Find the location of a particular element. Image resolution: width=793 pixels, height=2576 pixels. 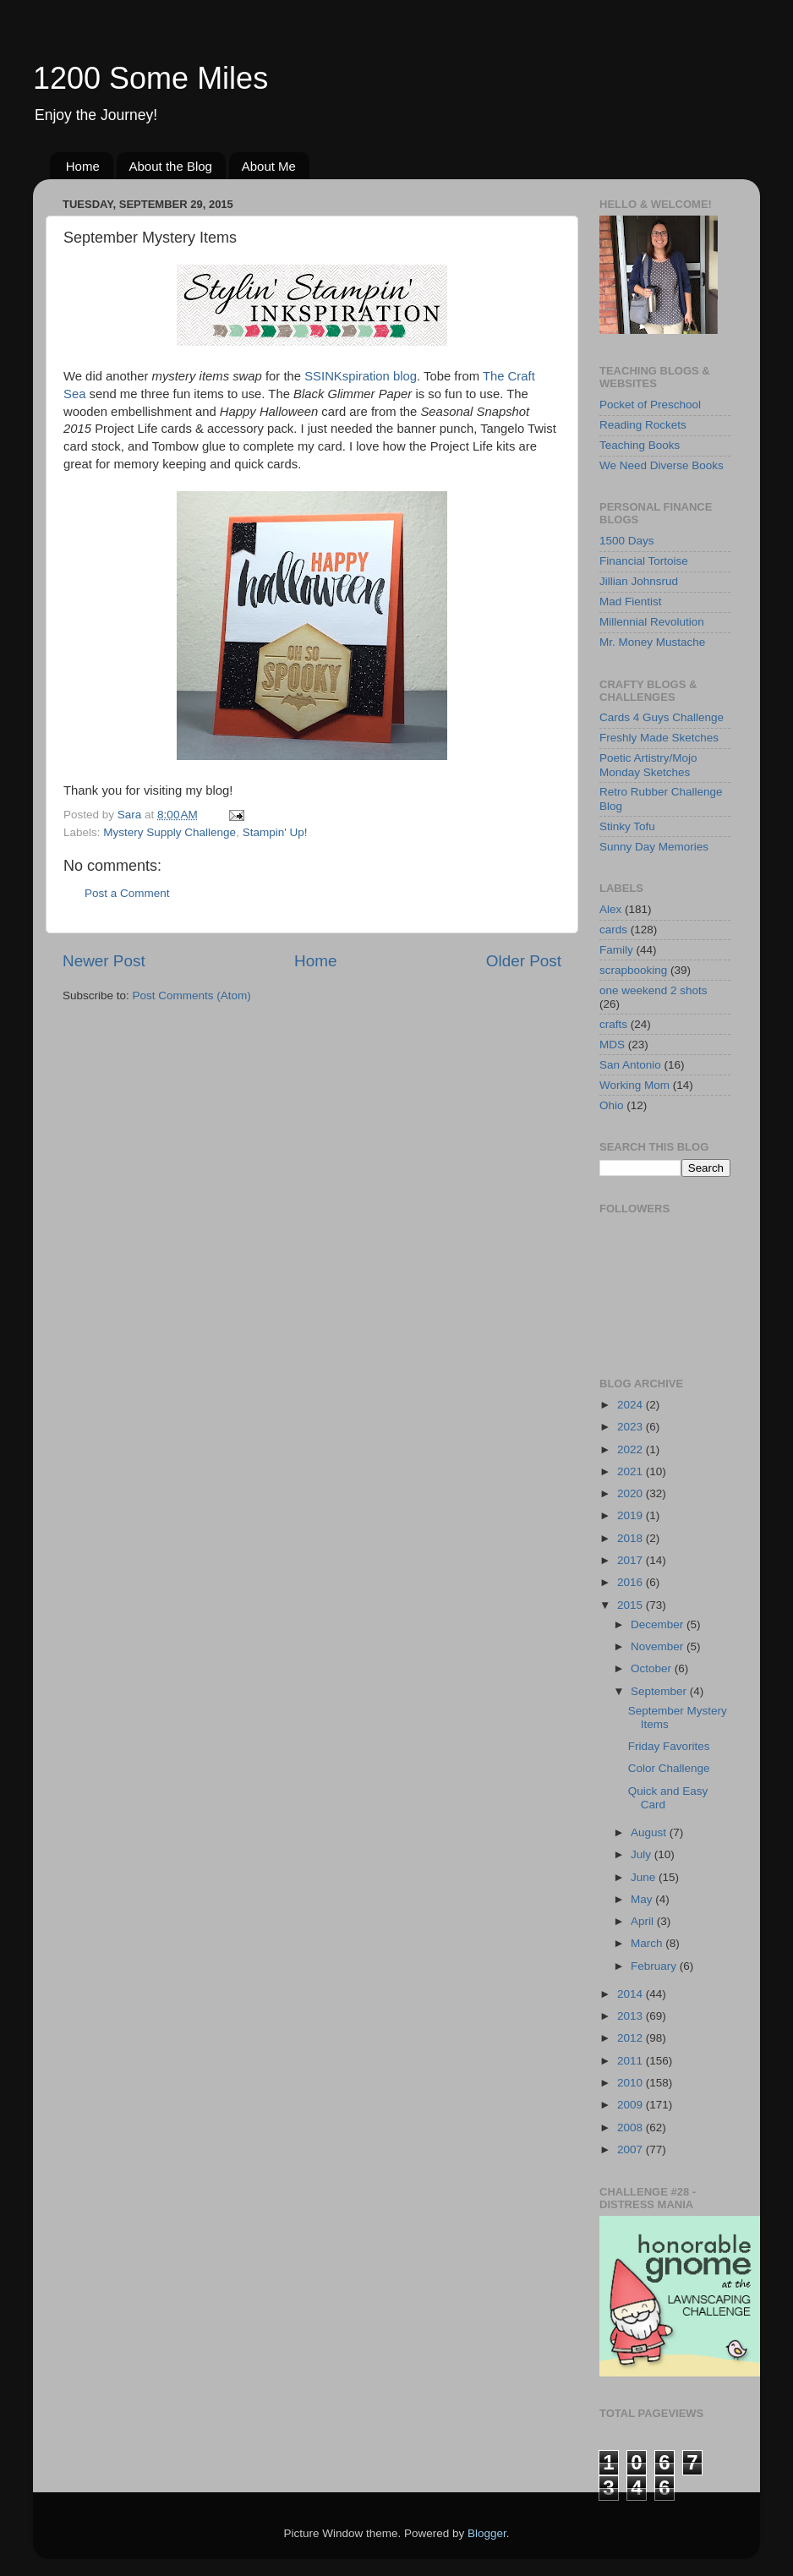

Family is located at coordinates (616, 949).